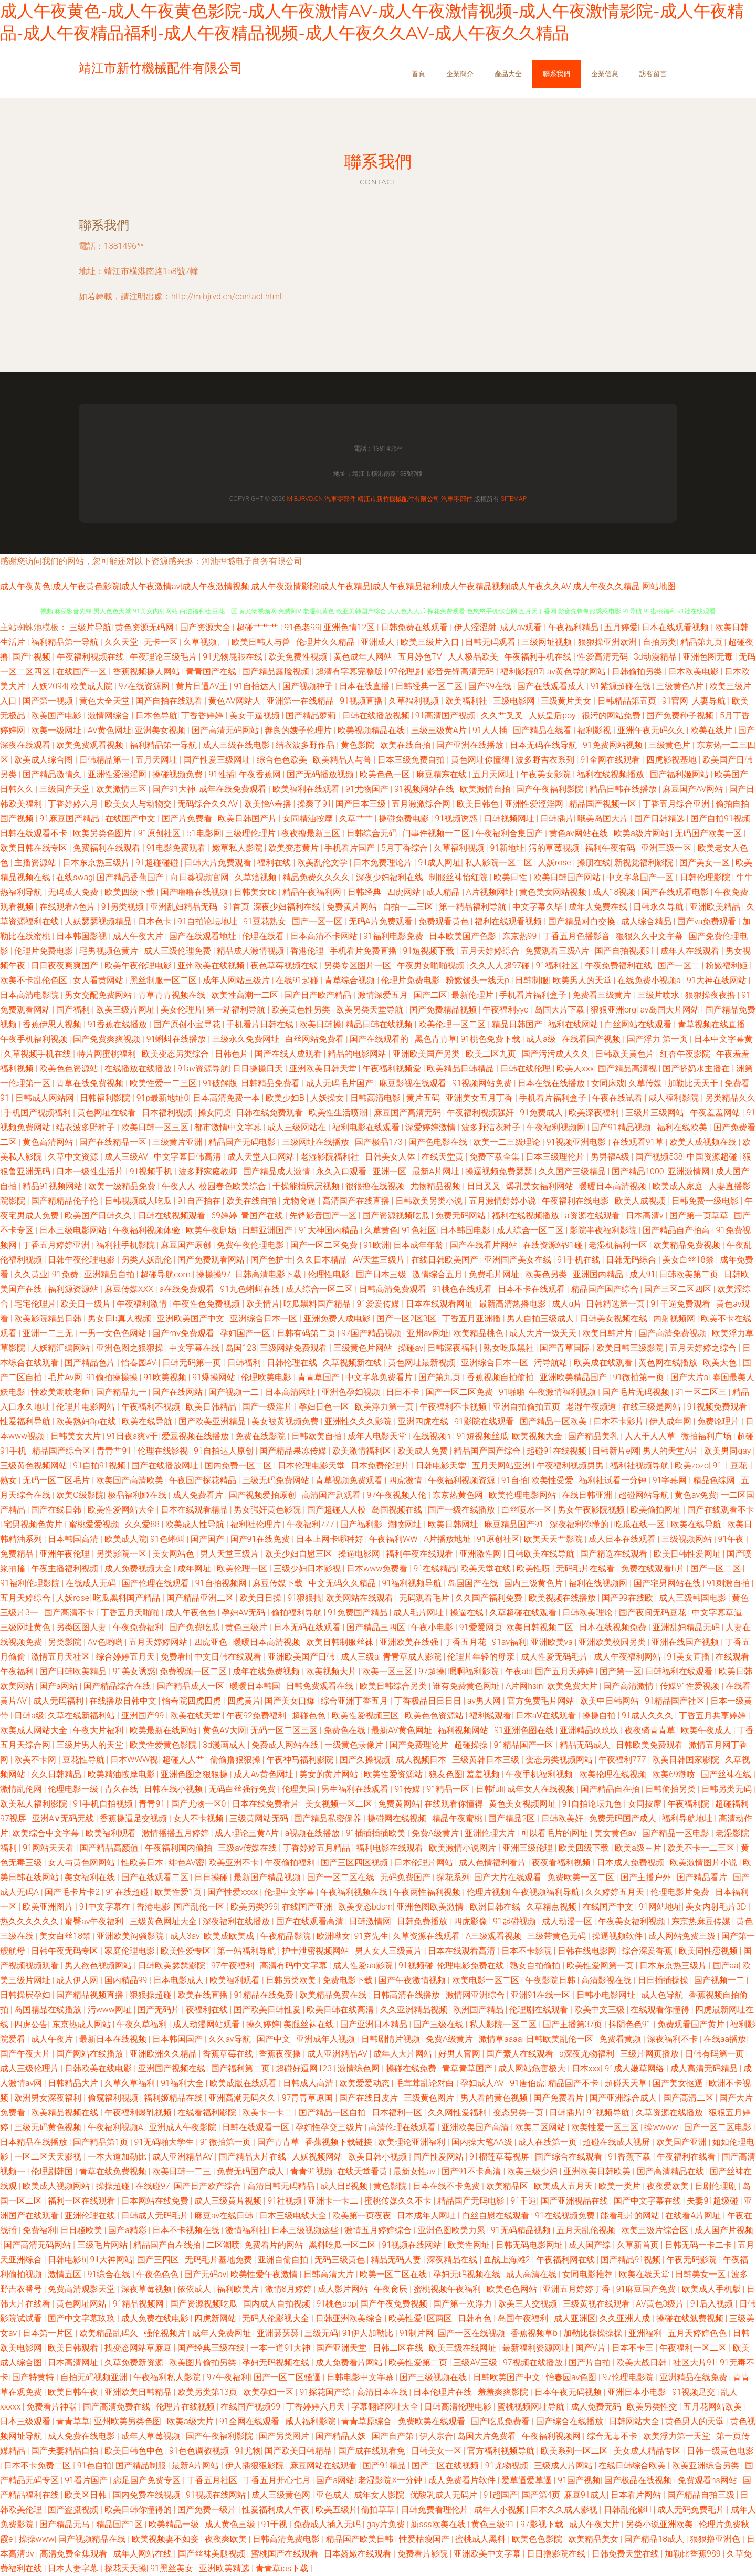  Describe the element at coordinates (594, 863) in the screenshot. I see `操朋在线` at that location.